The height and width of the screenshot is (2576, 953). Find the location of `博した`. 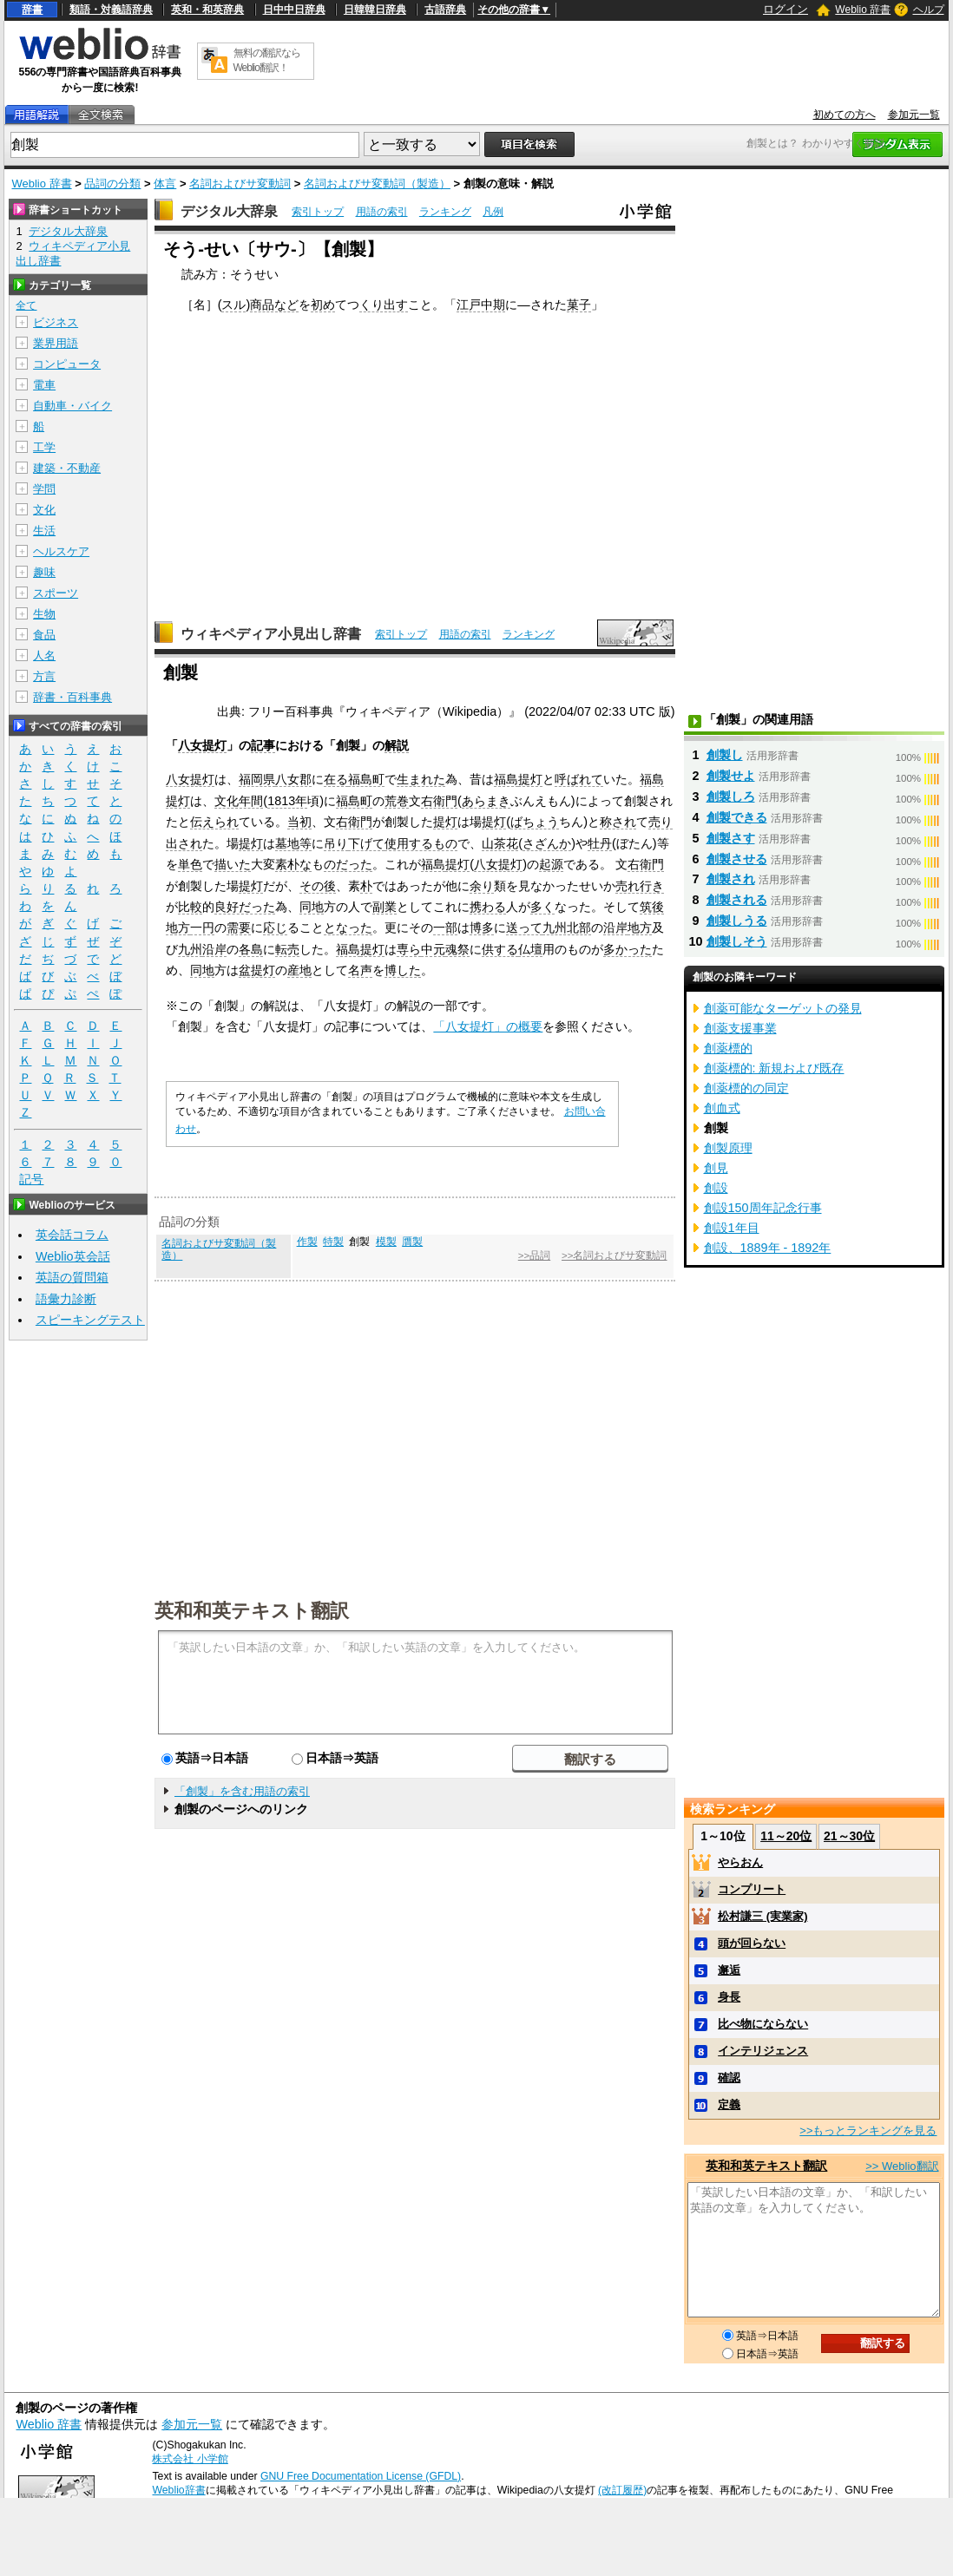

博した is located at coordinates (402, 970).